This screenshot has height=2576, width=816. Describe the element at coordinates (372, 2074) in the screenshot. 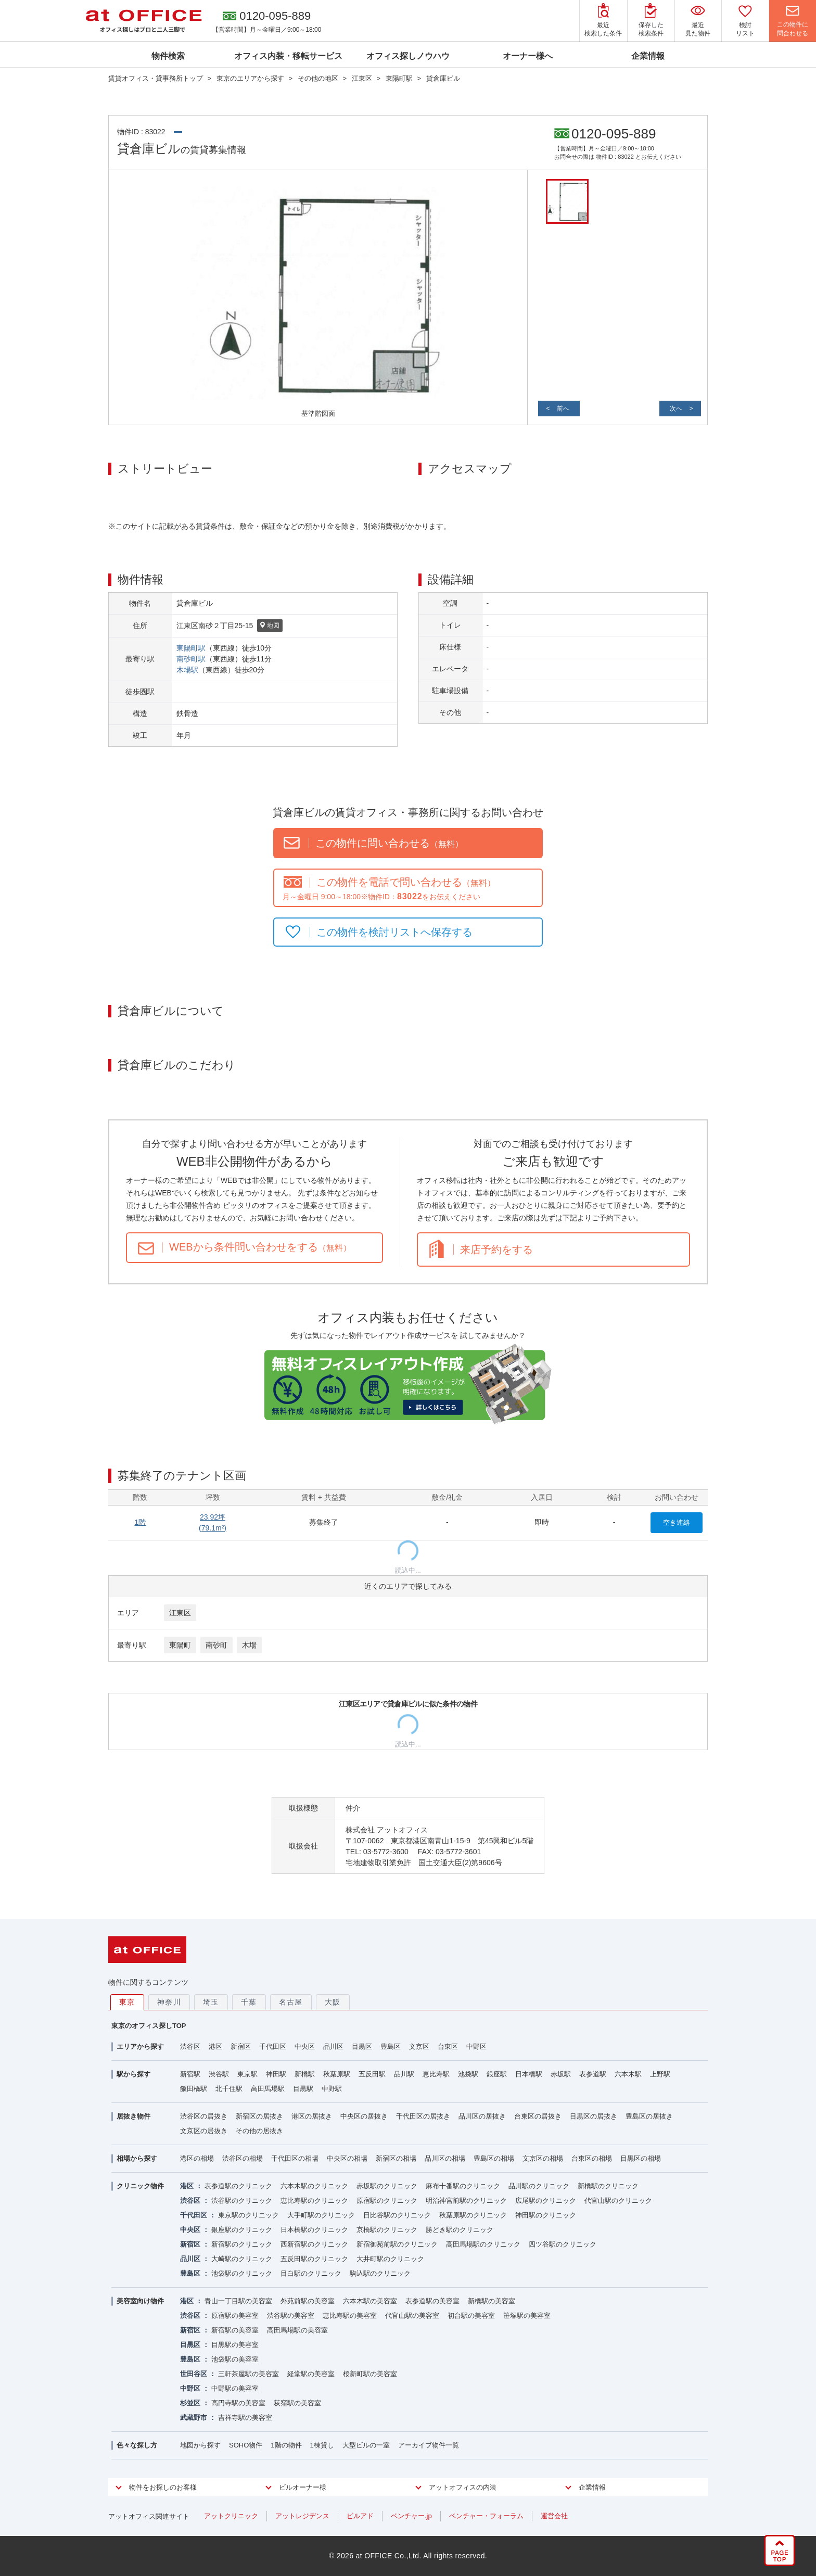

I see `五反田駅` at that location.